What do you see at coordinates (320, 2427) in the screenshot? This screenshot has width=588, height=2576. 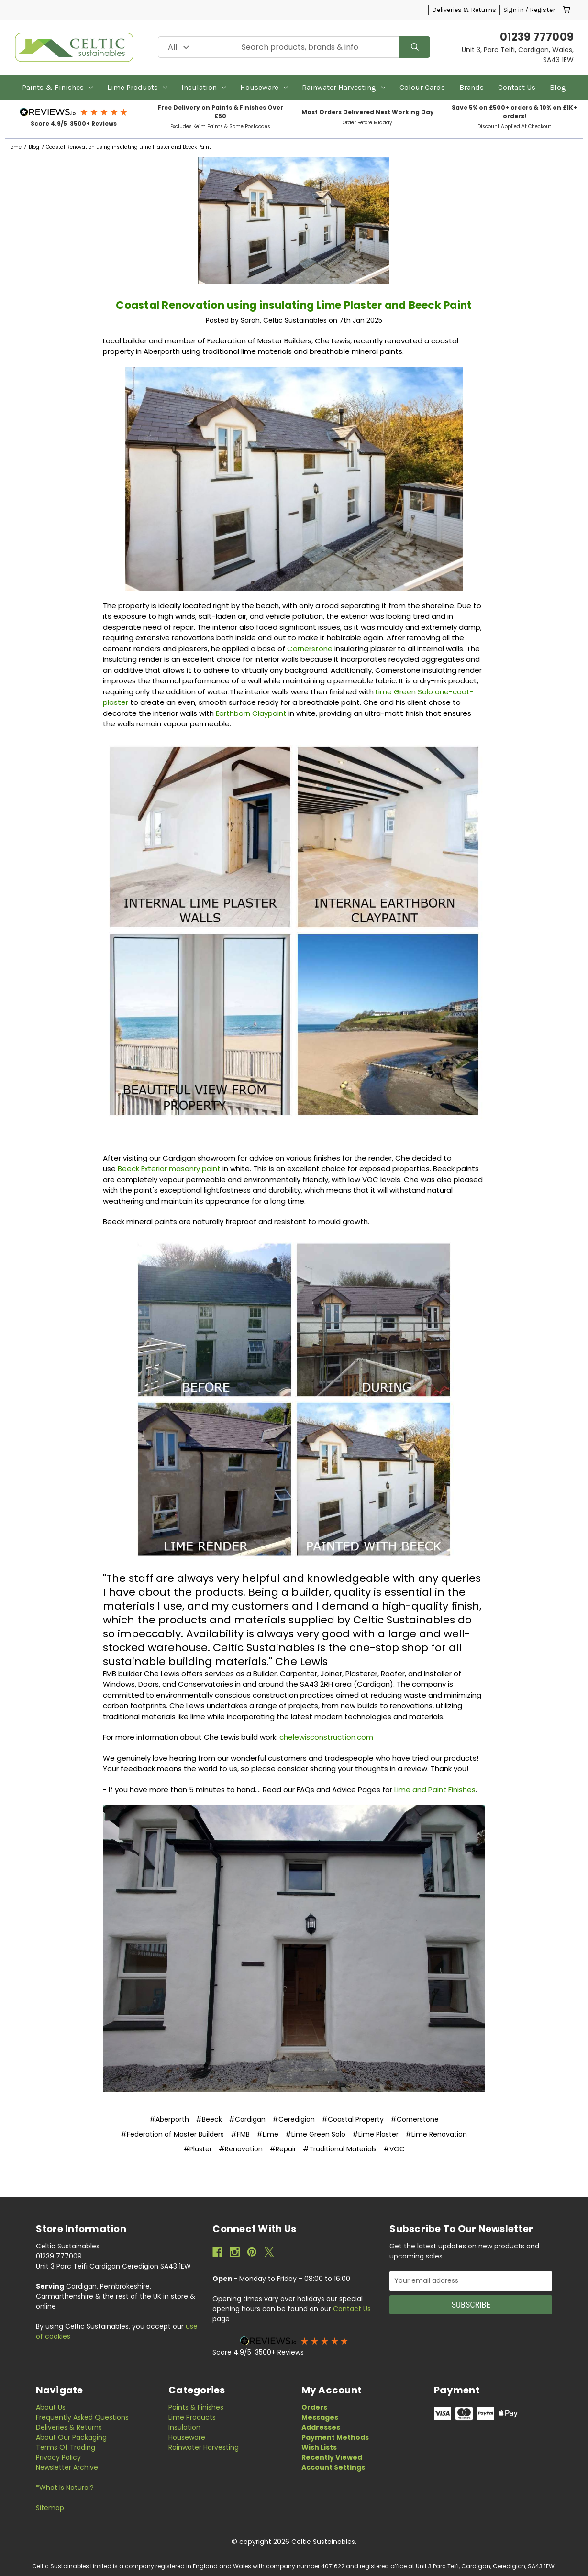 I see `Addresses` at bounding box center [320, 2427].